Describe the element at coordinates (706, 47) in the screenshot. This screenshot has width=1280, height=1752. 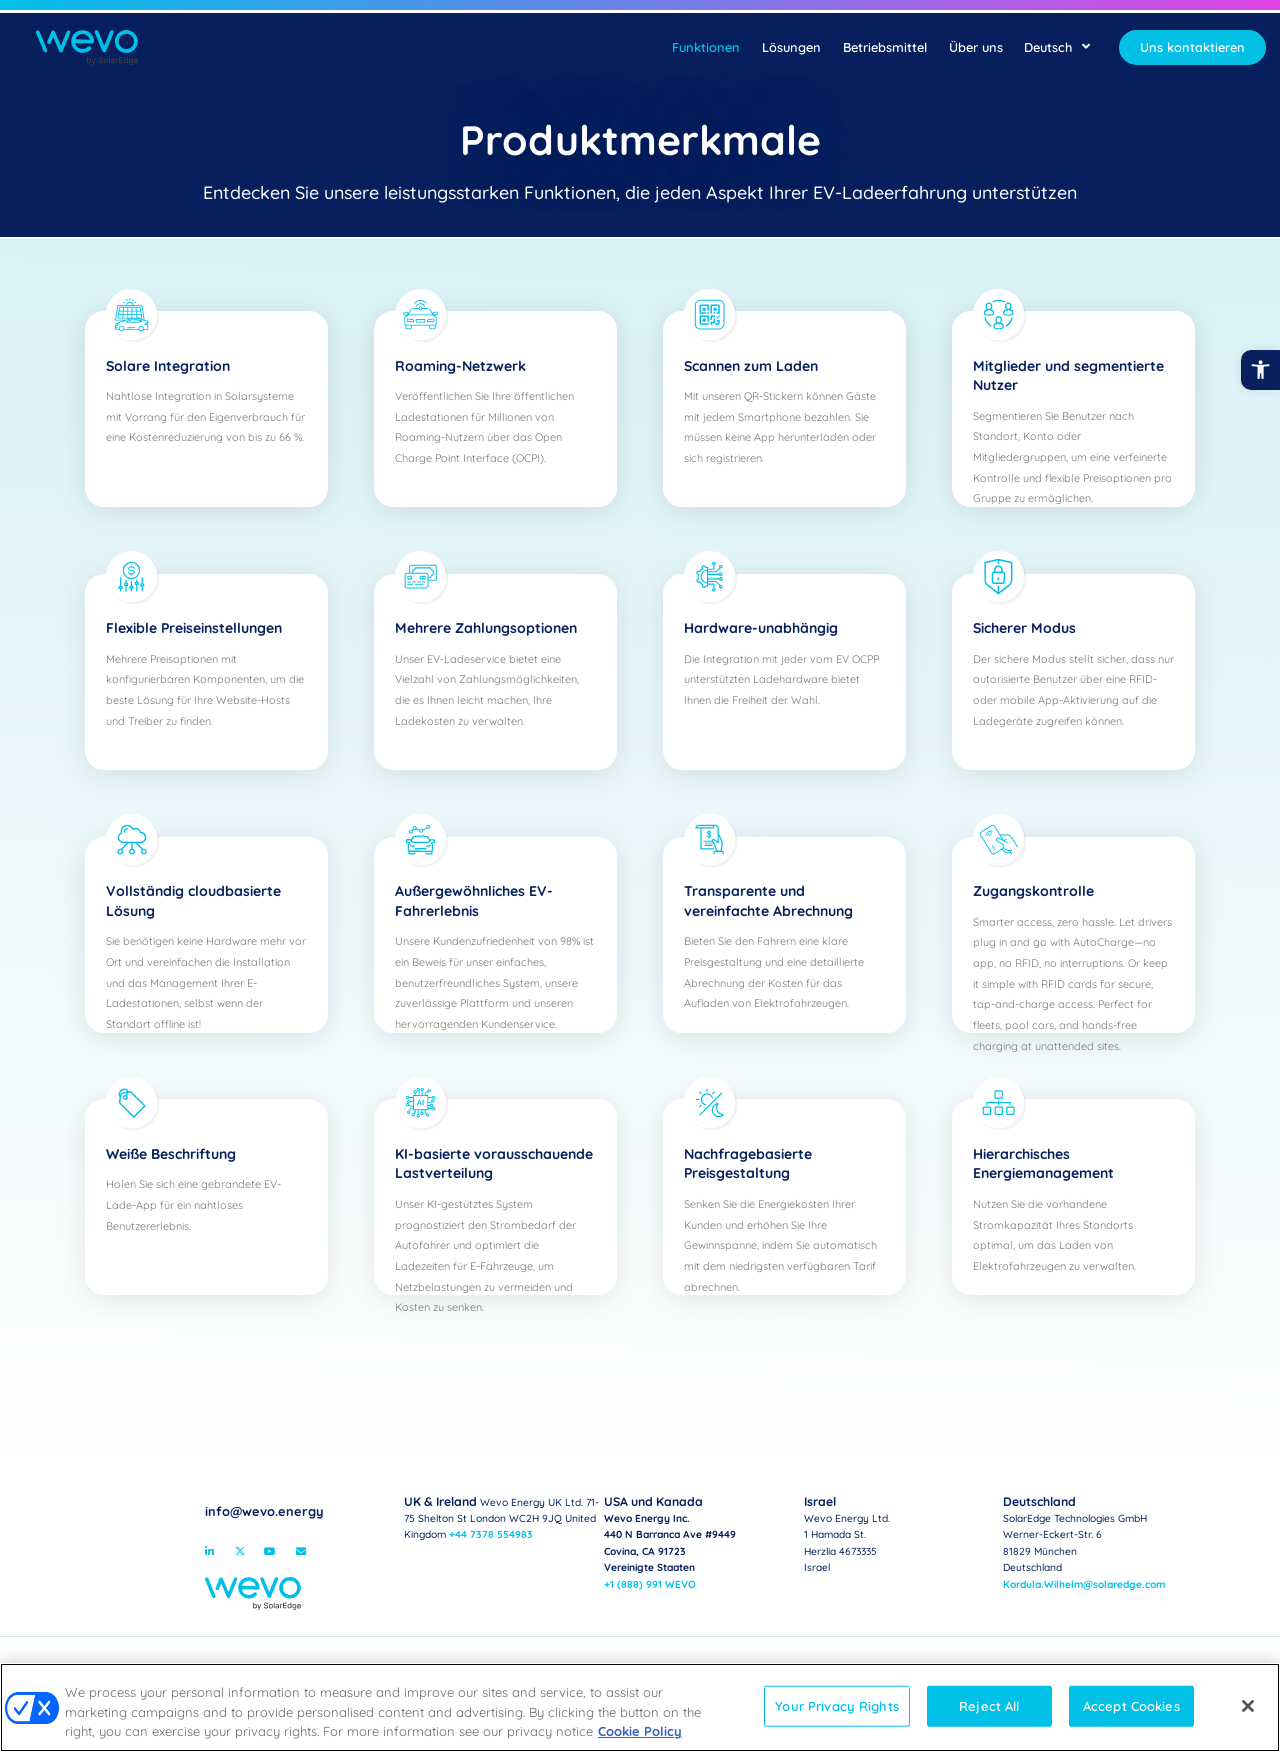
I see `Funktionen [link]` at that location.